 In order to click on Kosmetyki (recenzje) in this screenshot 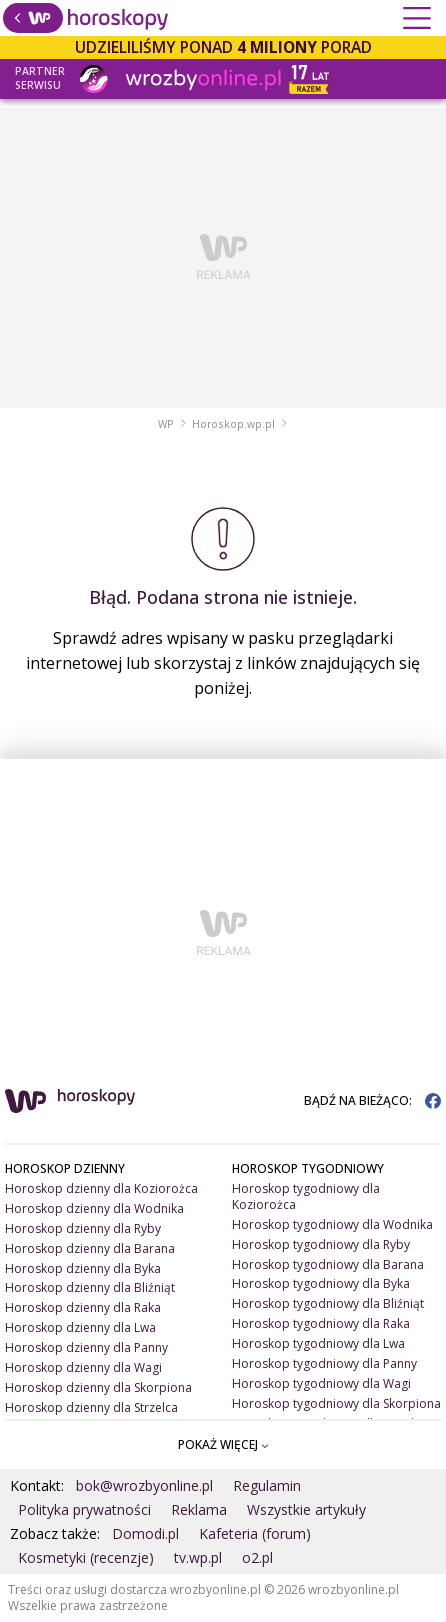, I will do `click(86, 1557)`.